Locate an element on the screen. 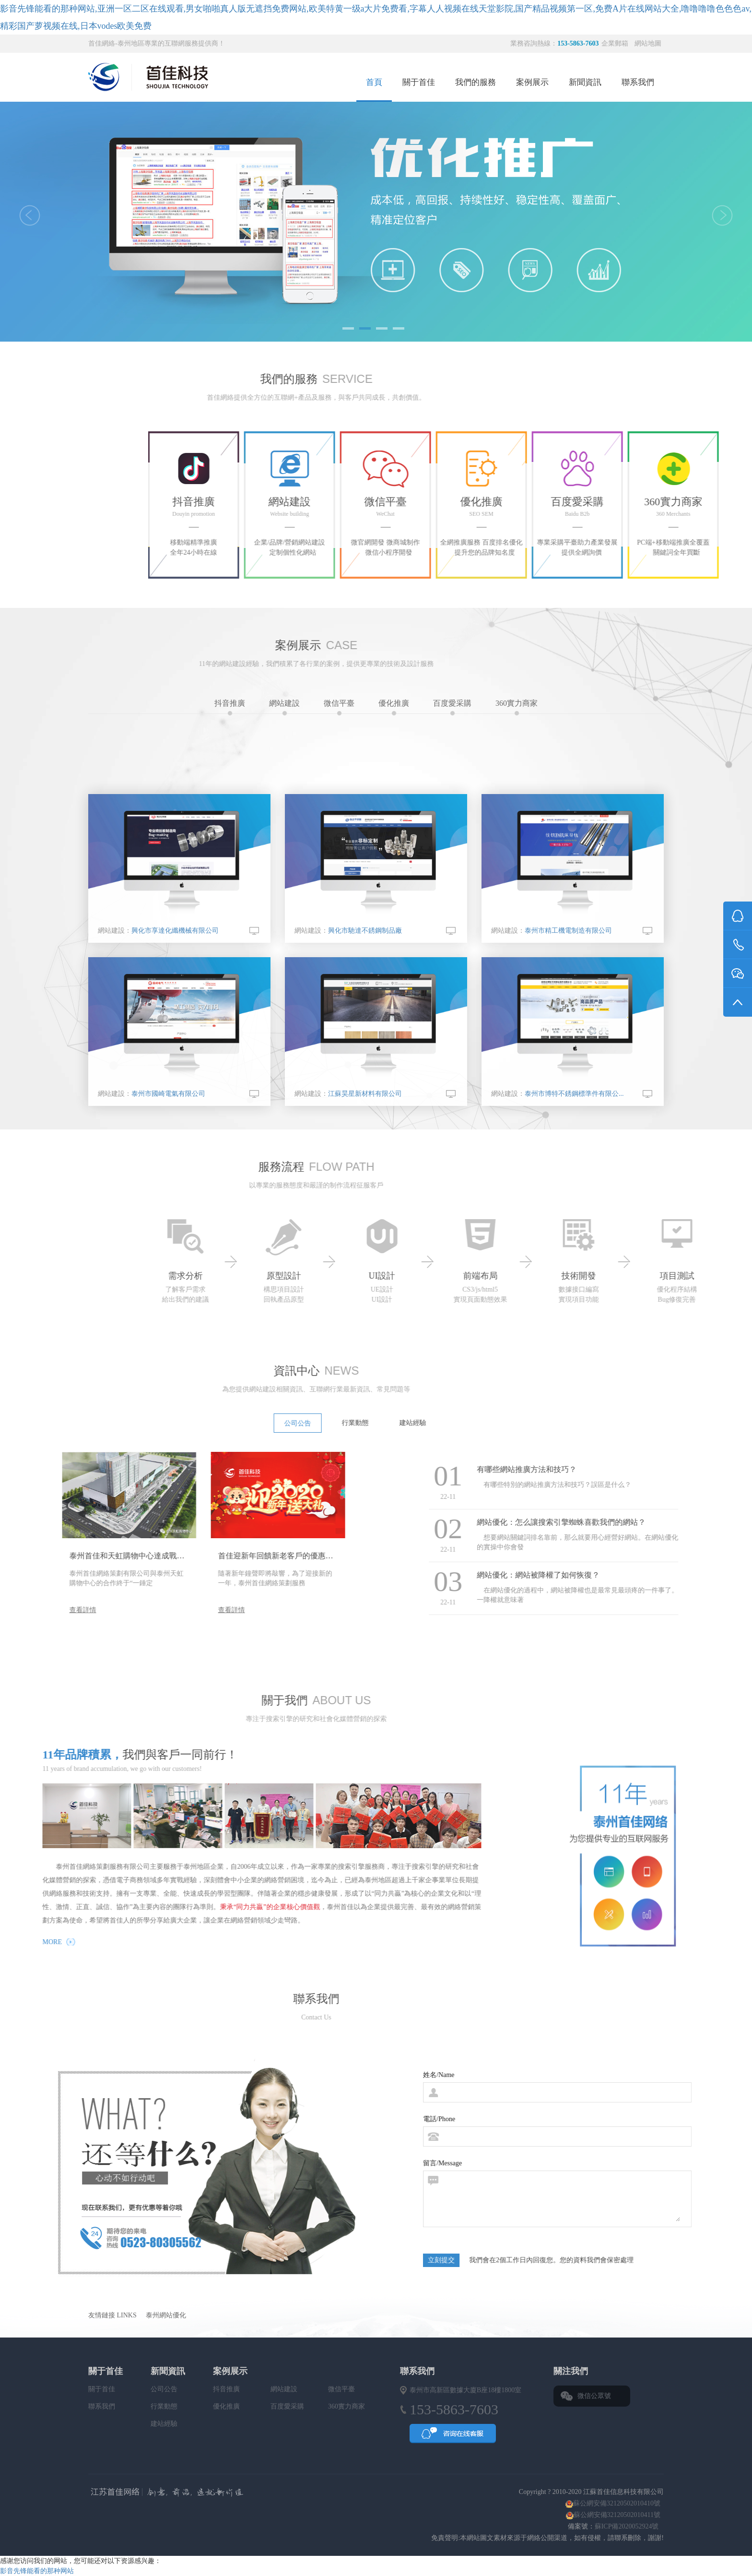 The height and width of the screenshot is (2576, 752). 公司公告 is located at coordinates (164, 2389).